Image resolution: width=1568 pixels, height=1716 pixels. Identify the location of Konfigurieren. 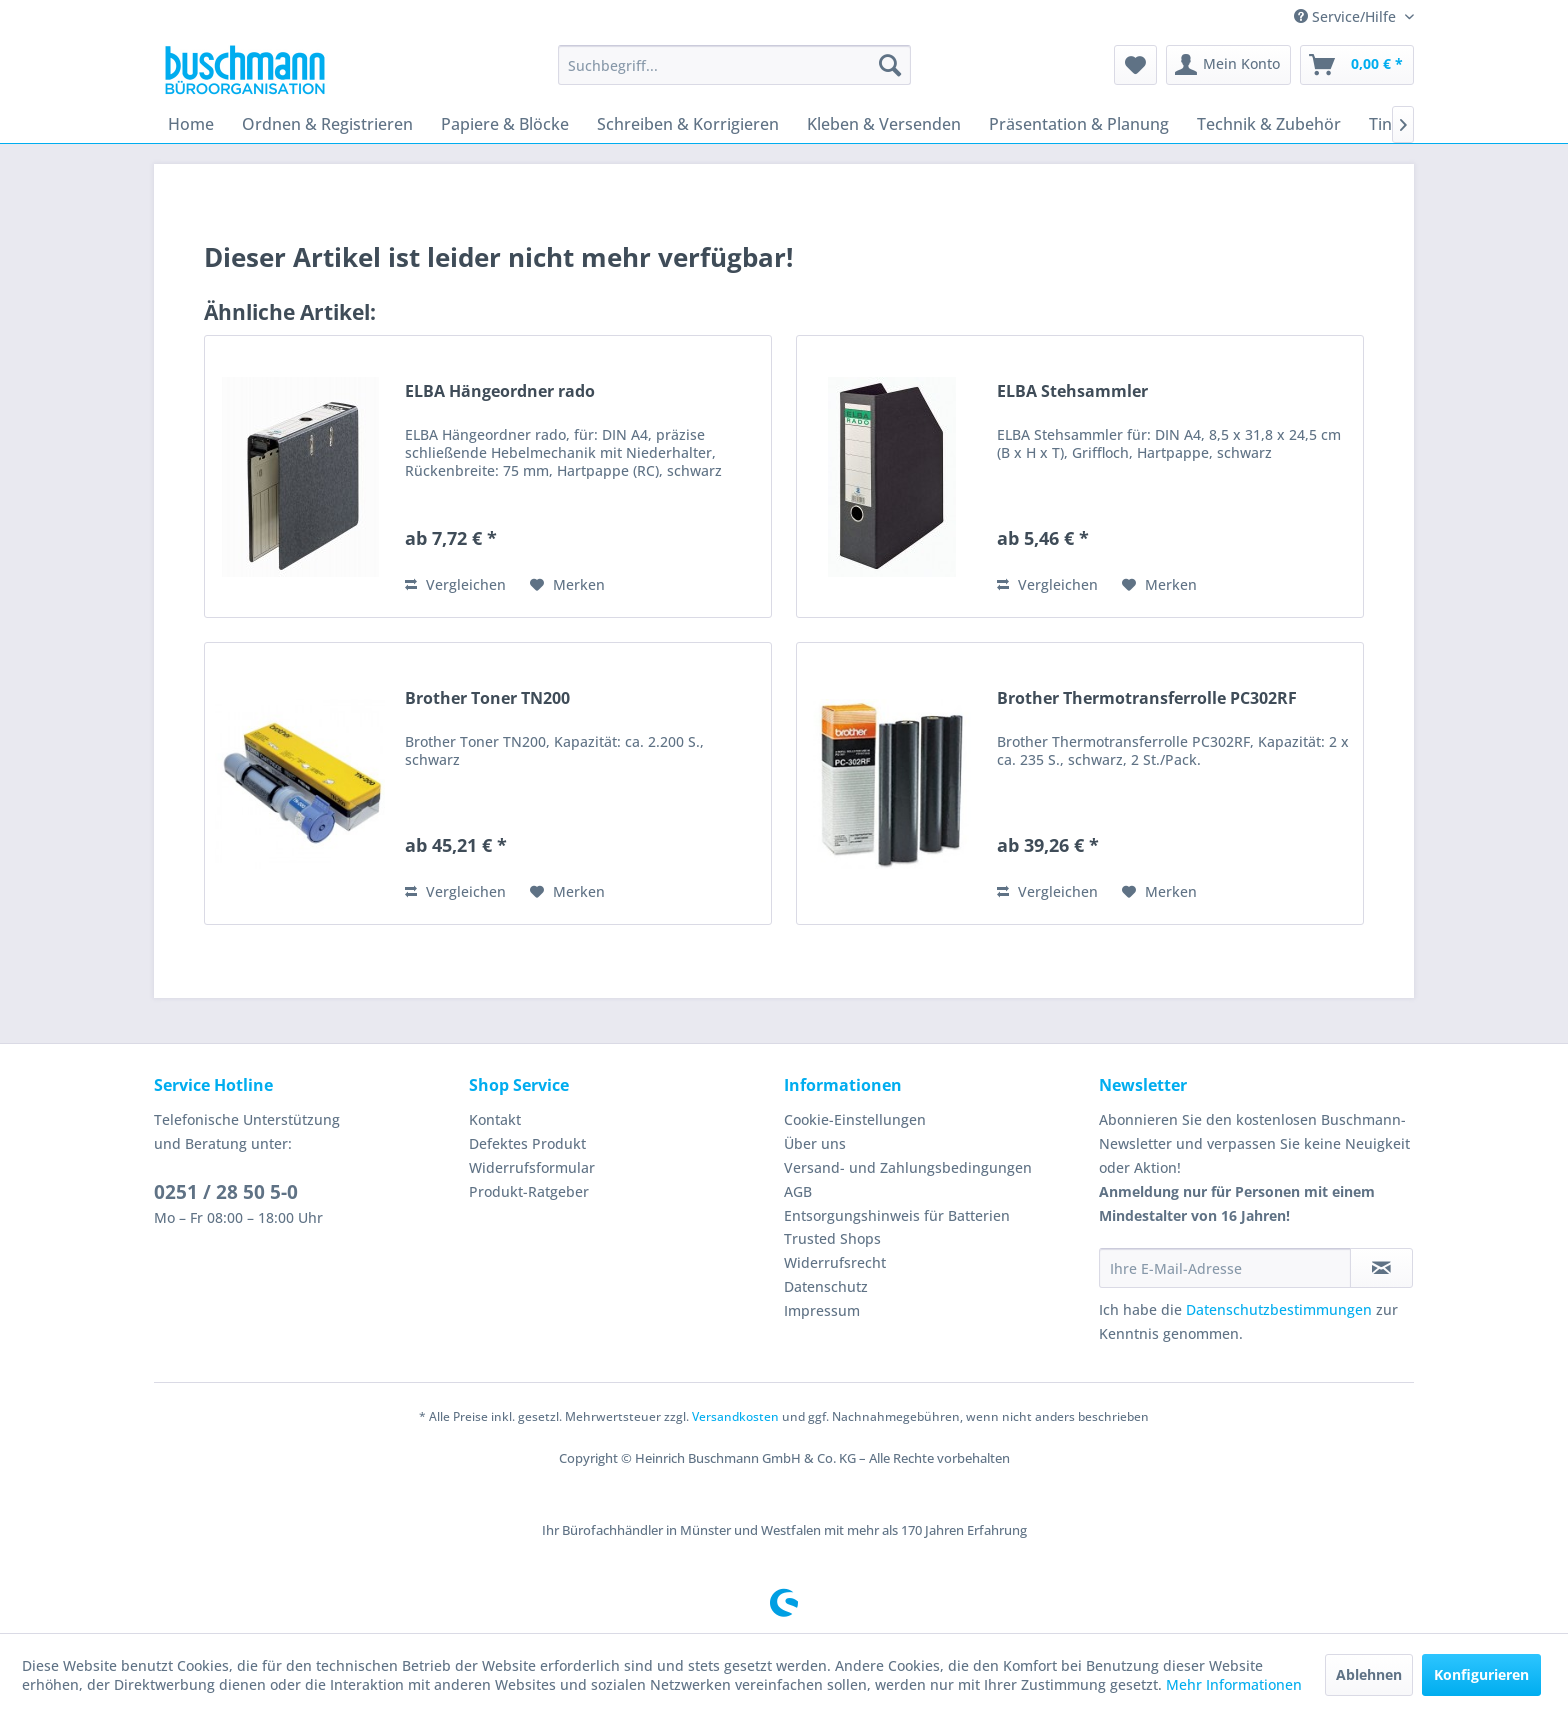
(1481, 1674).